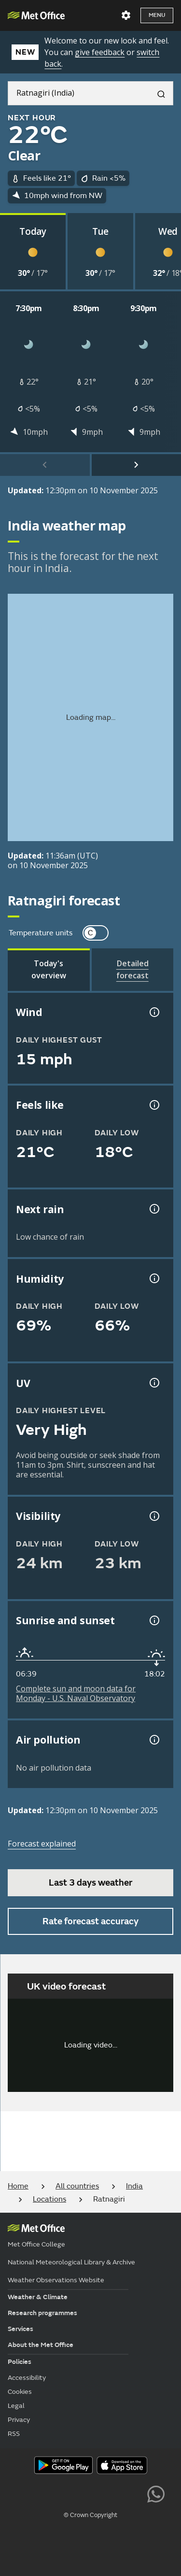  Describe the element at coordinates (56, 2280) in the screenshot. I see `Weather Observations Website` at that location.